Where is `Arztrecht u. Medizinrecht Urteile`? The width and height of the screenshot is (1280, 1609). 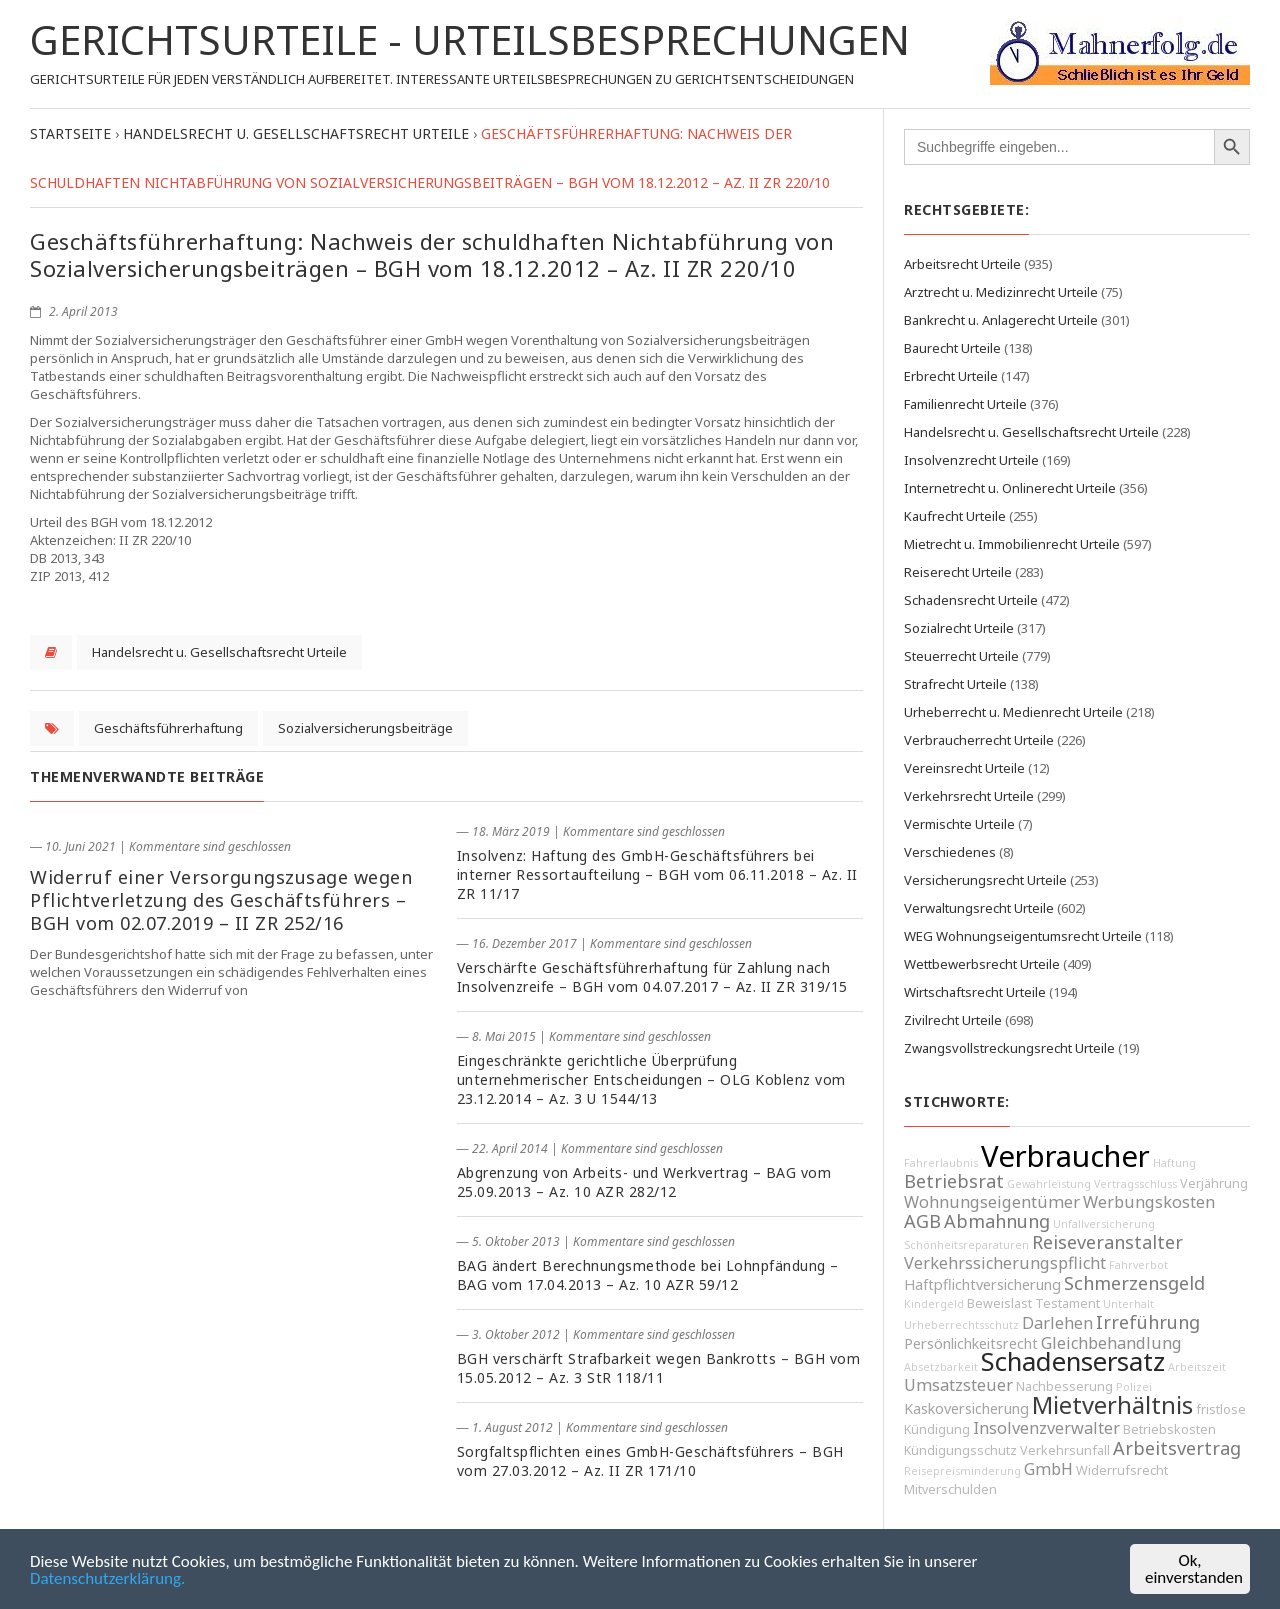 Arztrecht u. Medizinrecht Urteile is located at coordinates (1001, 292).